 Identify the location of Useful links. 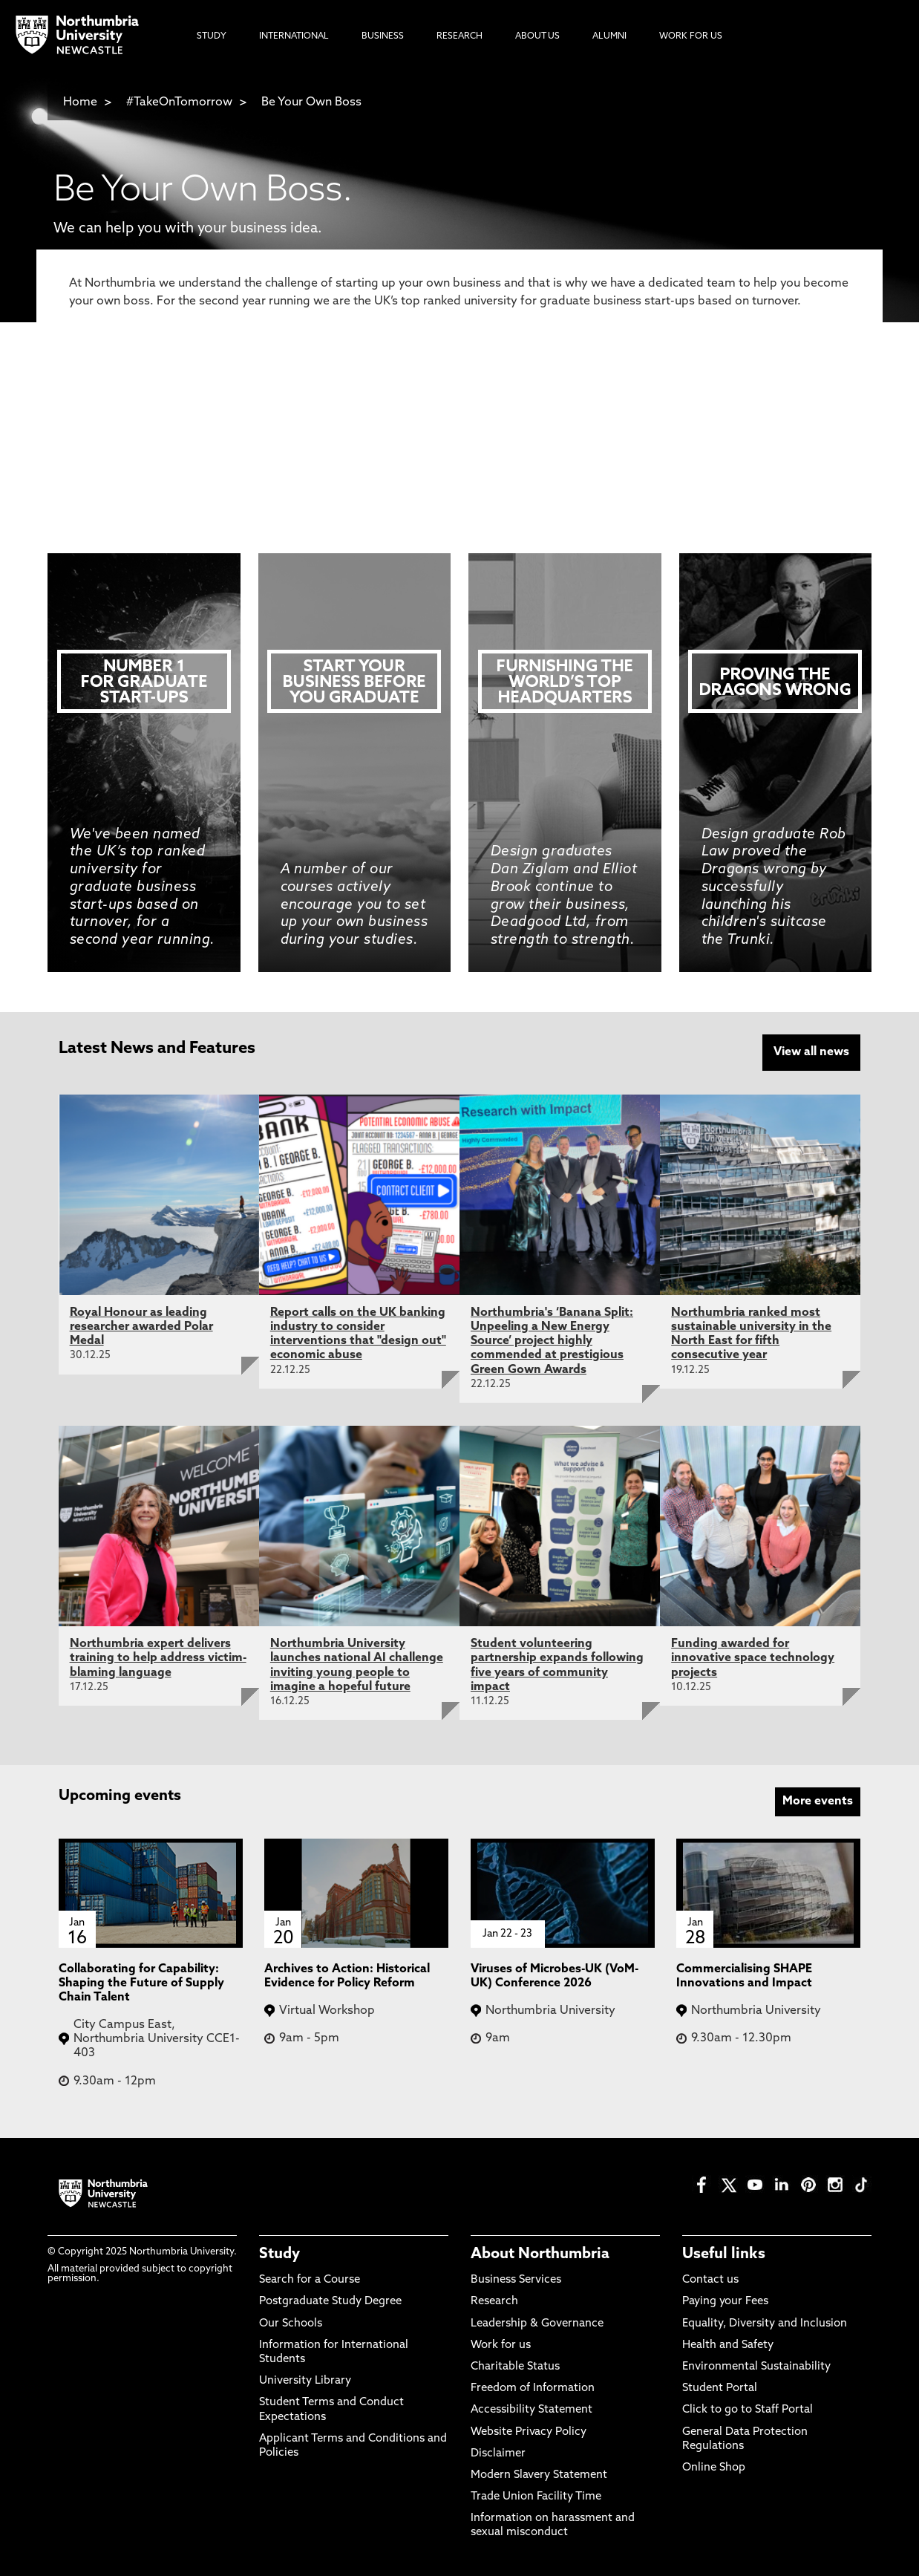
(723, 2253).